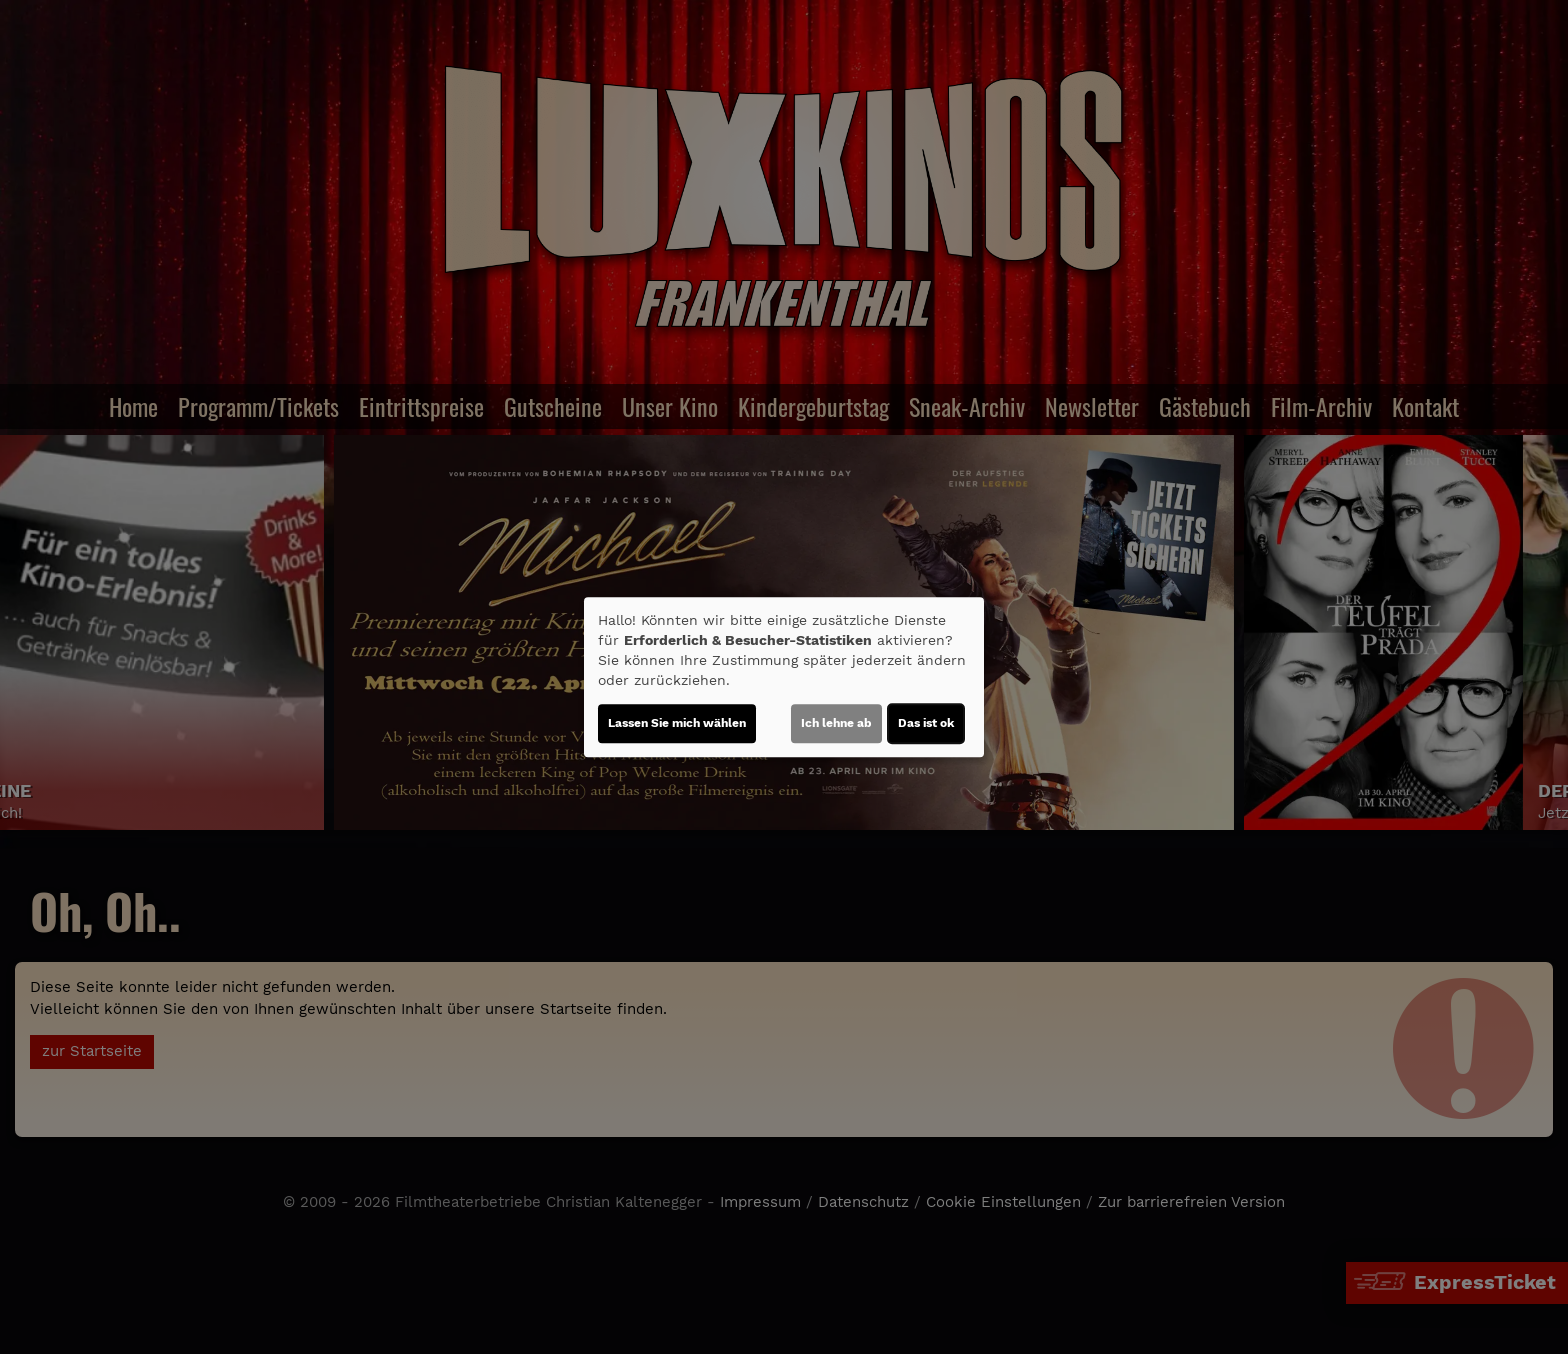 This screenshot has width=1568, height=1354. What do you see at coordinates (836, 723) in the screenshot?
I see `Ich lehne ab` at bounding box center [836, 723].